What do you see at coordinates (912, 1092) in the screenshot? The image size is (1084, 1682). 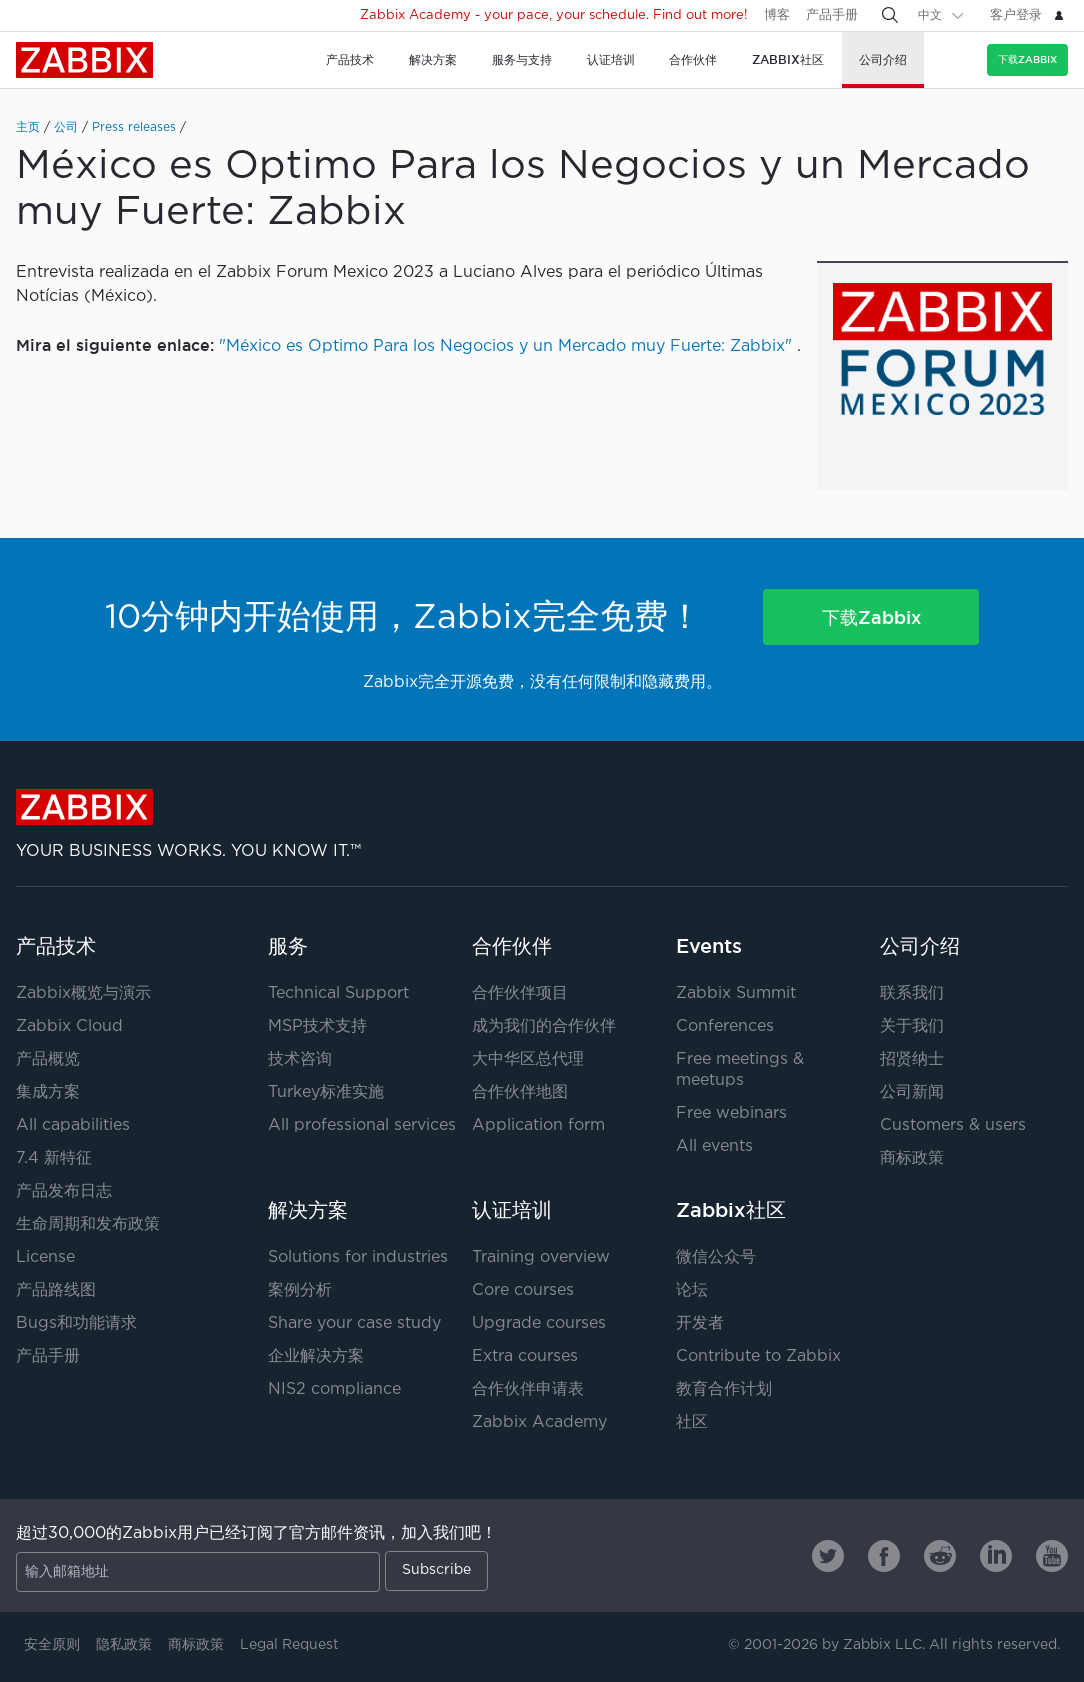 I see `公司新闻` at bounding box center [912, 1092].